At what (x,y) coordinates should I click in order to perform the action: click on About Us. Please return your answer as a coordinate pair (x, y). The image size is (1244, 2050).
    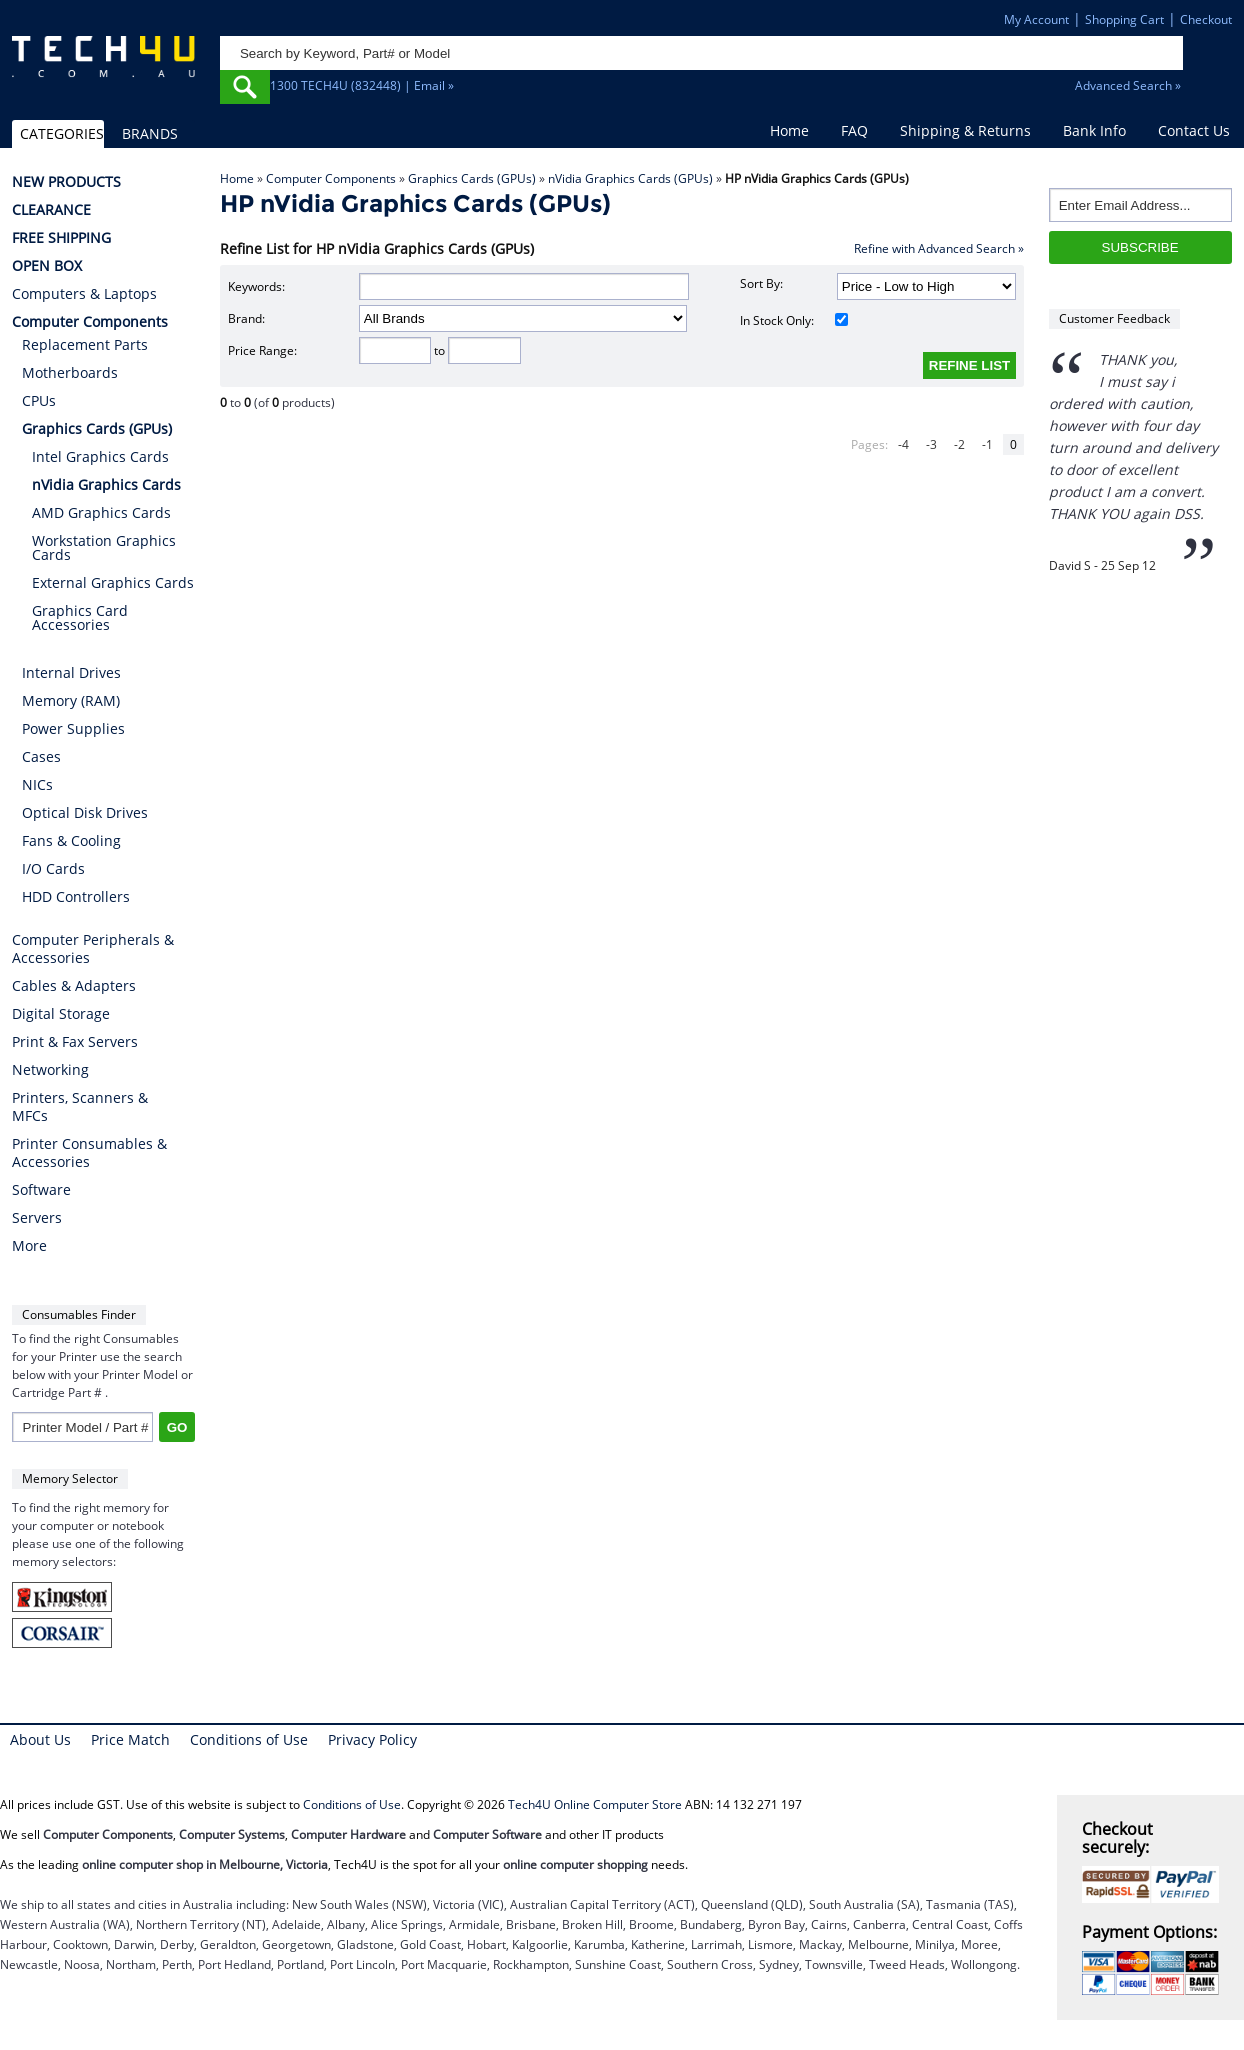
    Looking at the image, I should click on (40, 1739).